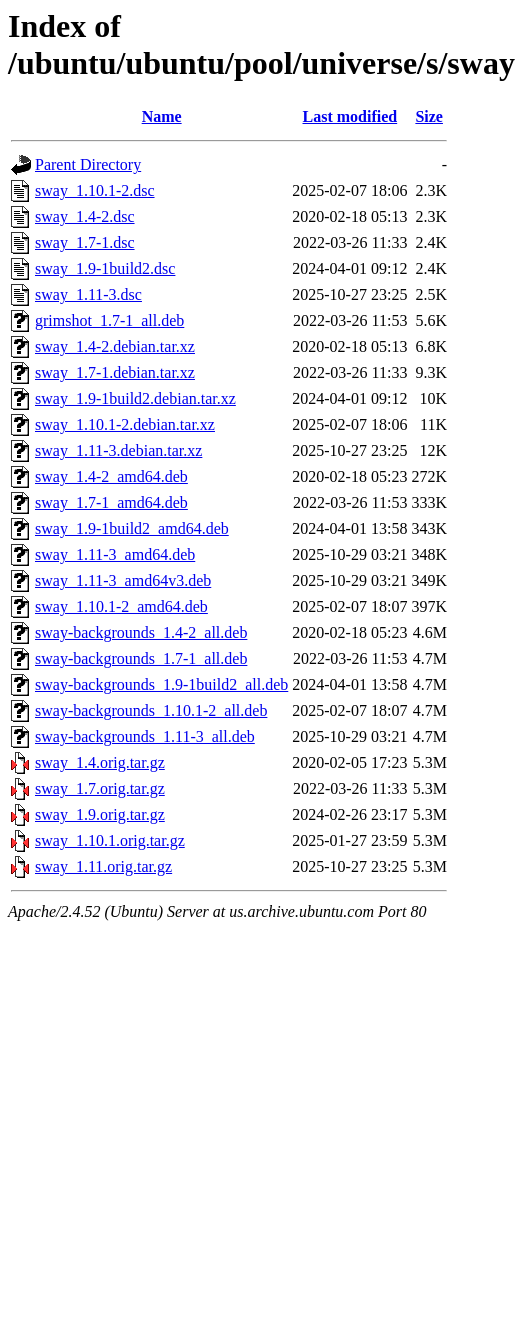 The width and height of the screenshot is (515, 1339). What do you see at coordinates (105, 268) in the screenshot?
I see `sway_1.9-1build2.dsc` at bounding box center [105, 268].